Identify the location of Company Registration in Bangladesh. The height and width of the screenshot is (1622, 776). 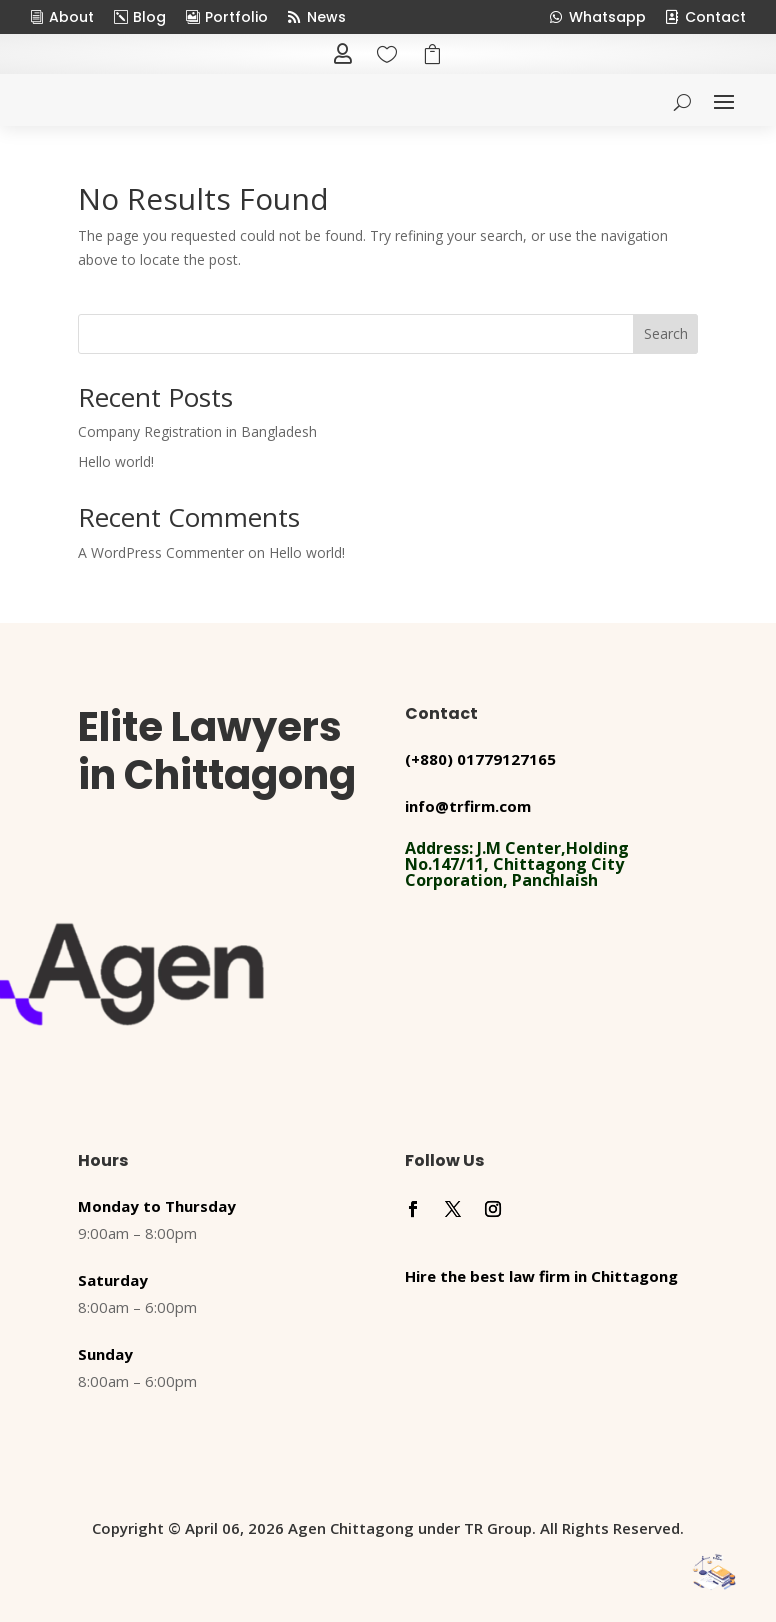
(197, 431).